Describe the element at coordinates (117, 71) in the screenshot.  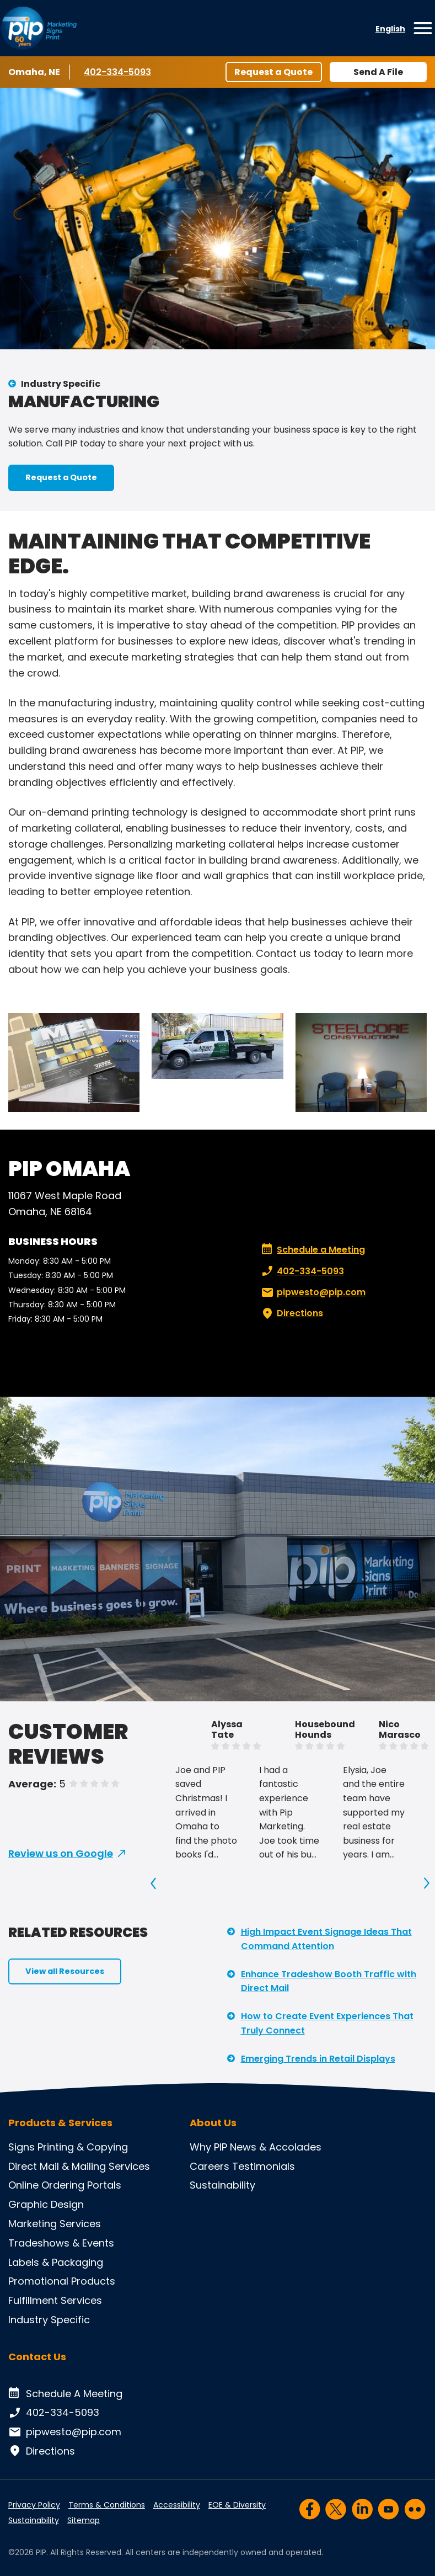
I see `402-334-5093` at that location.